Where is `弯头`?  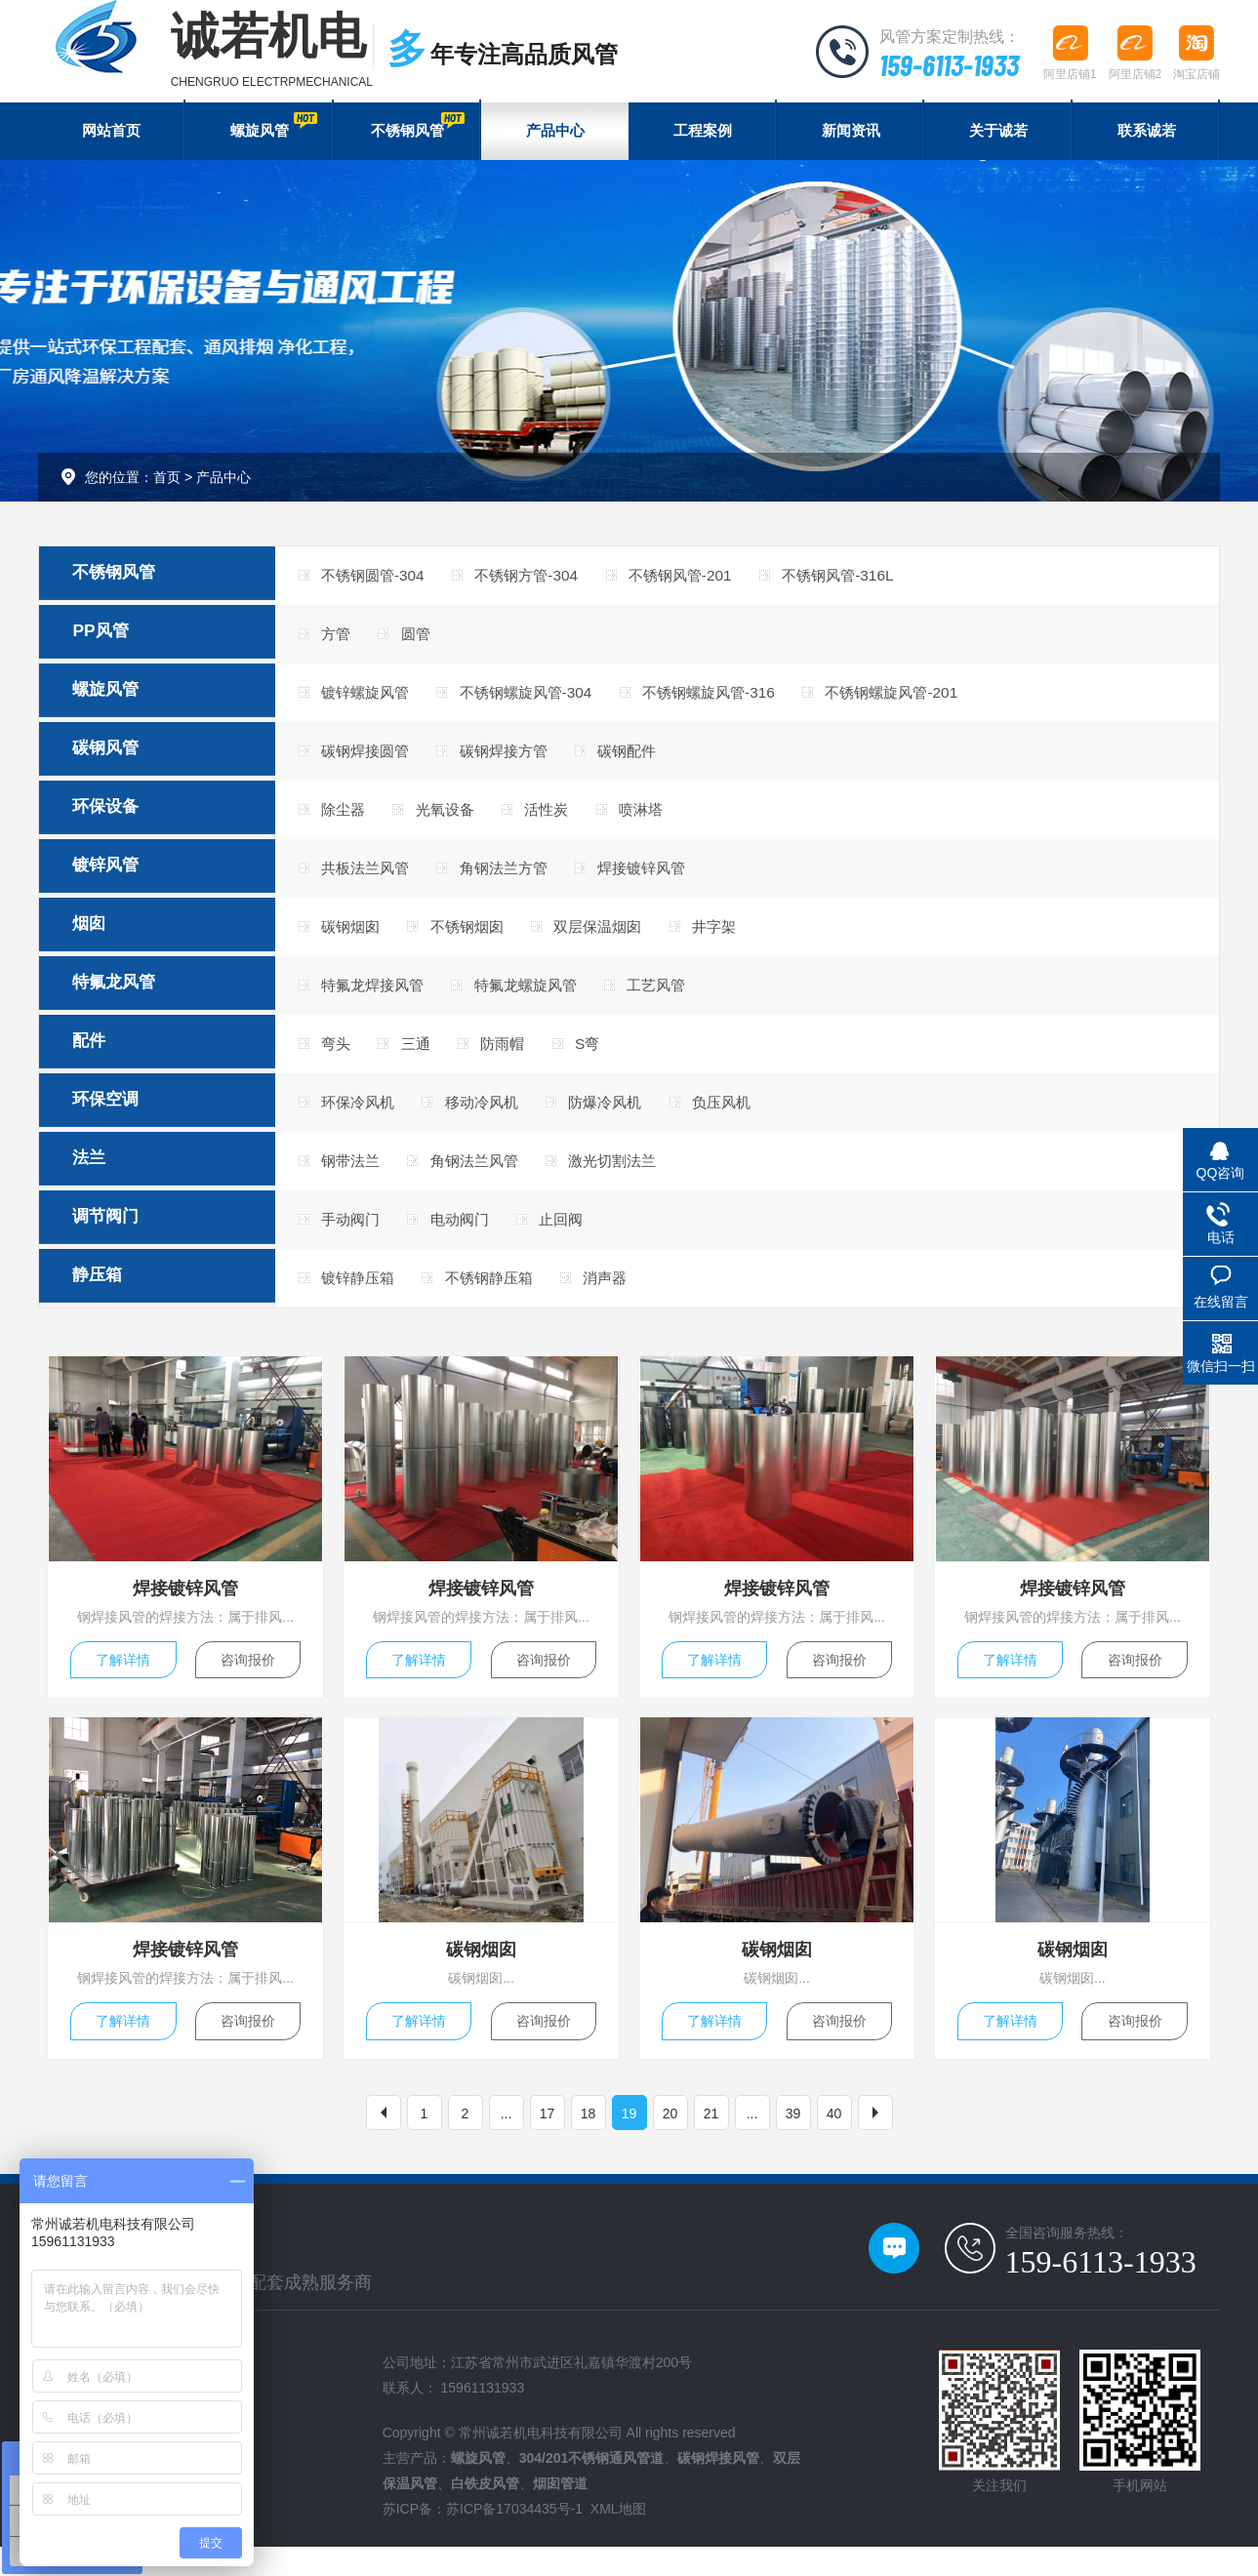
弯头 is located at coordinates (338, 1057).